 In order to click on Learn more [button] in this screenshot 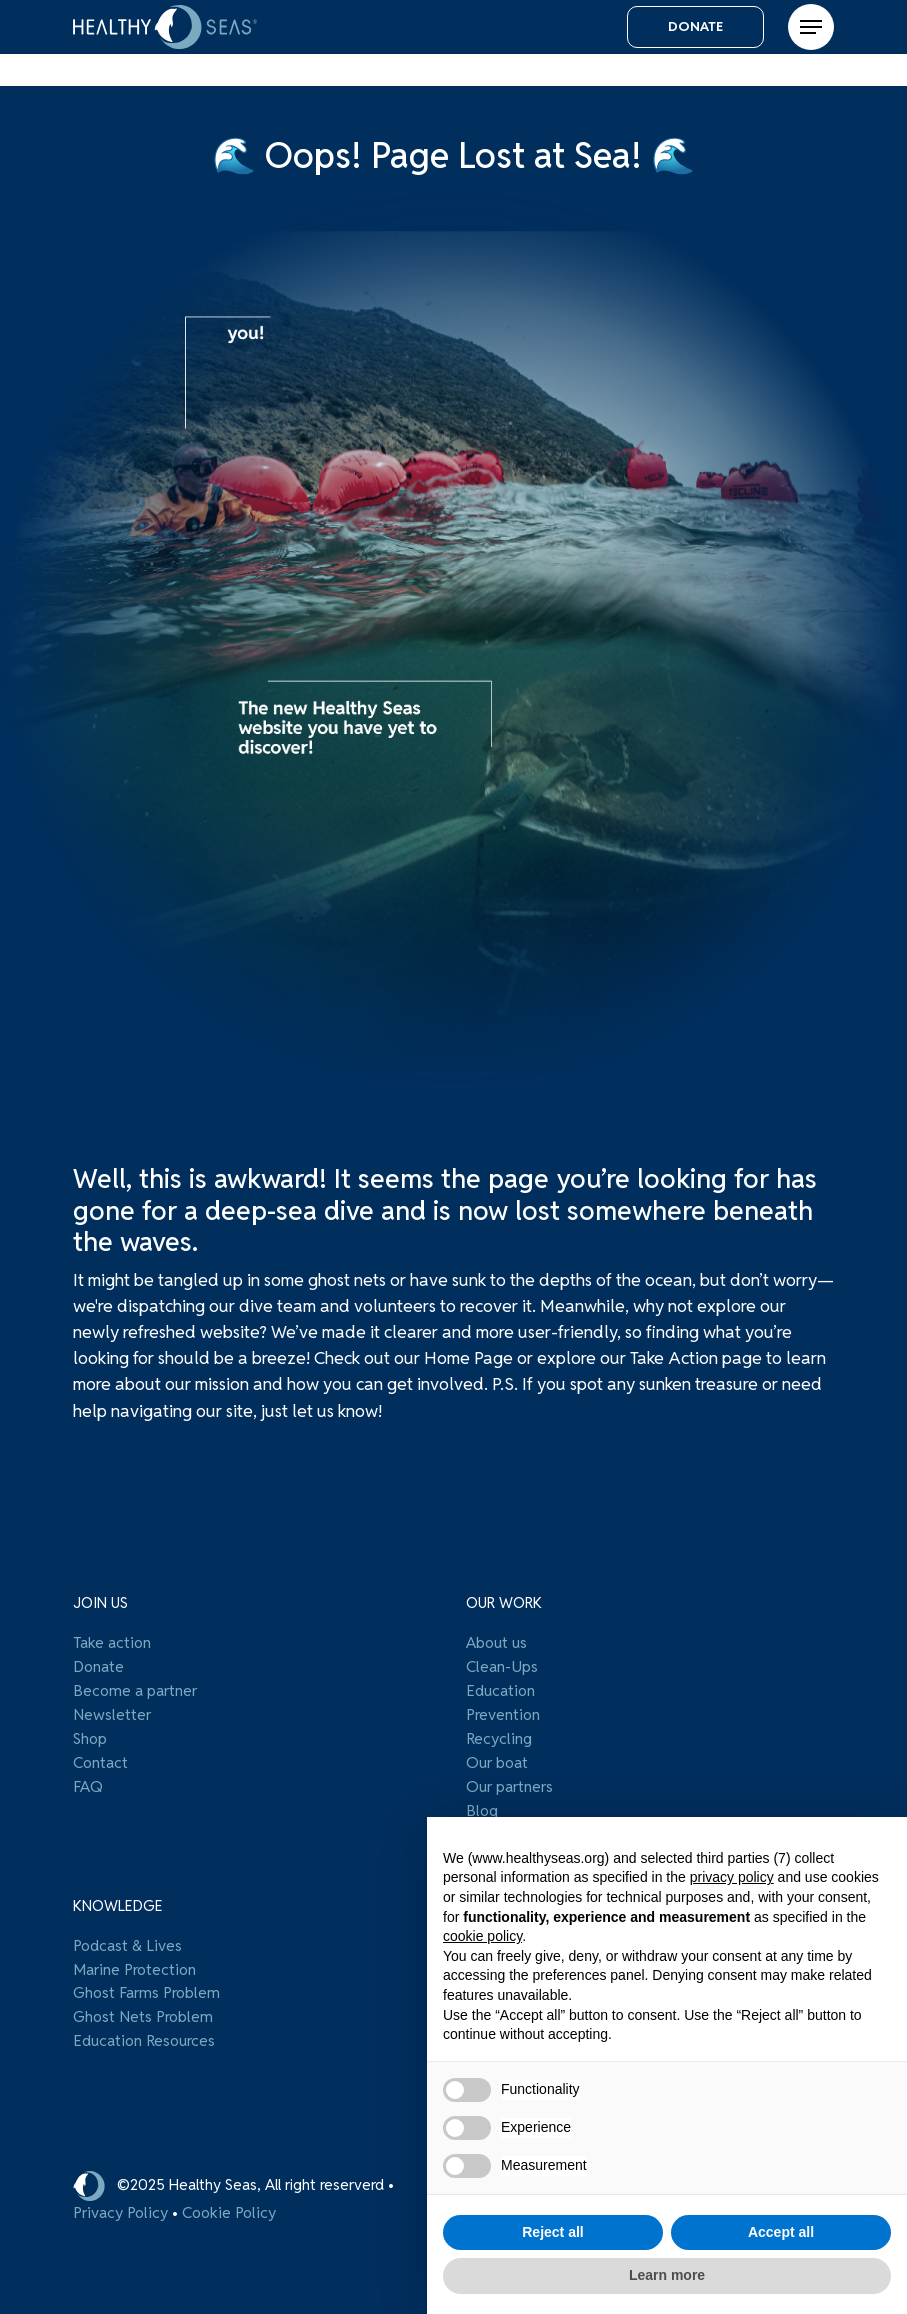, I will do `click(667, 2275)`.